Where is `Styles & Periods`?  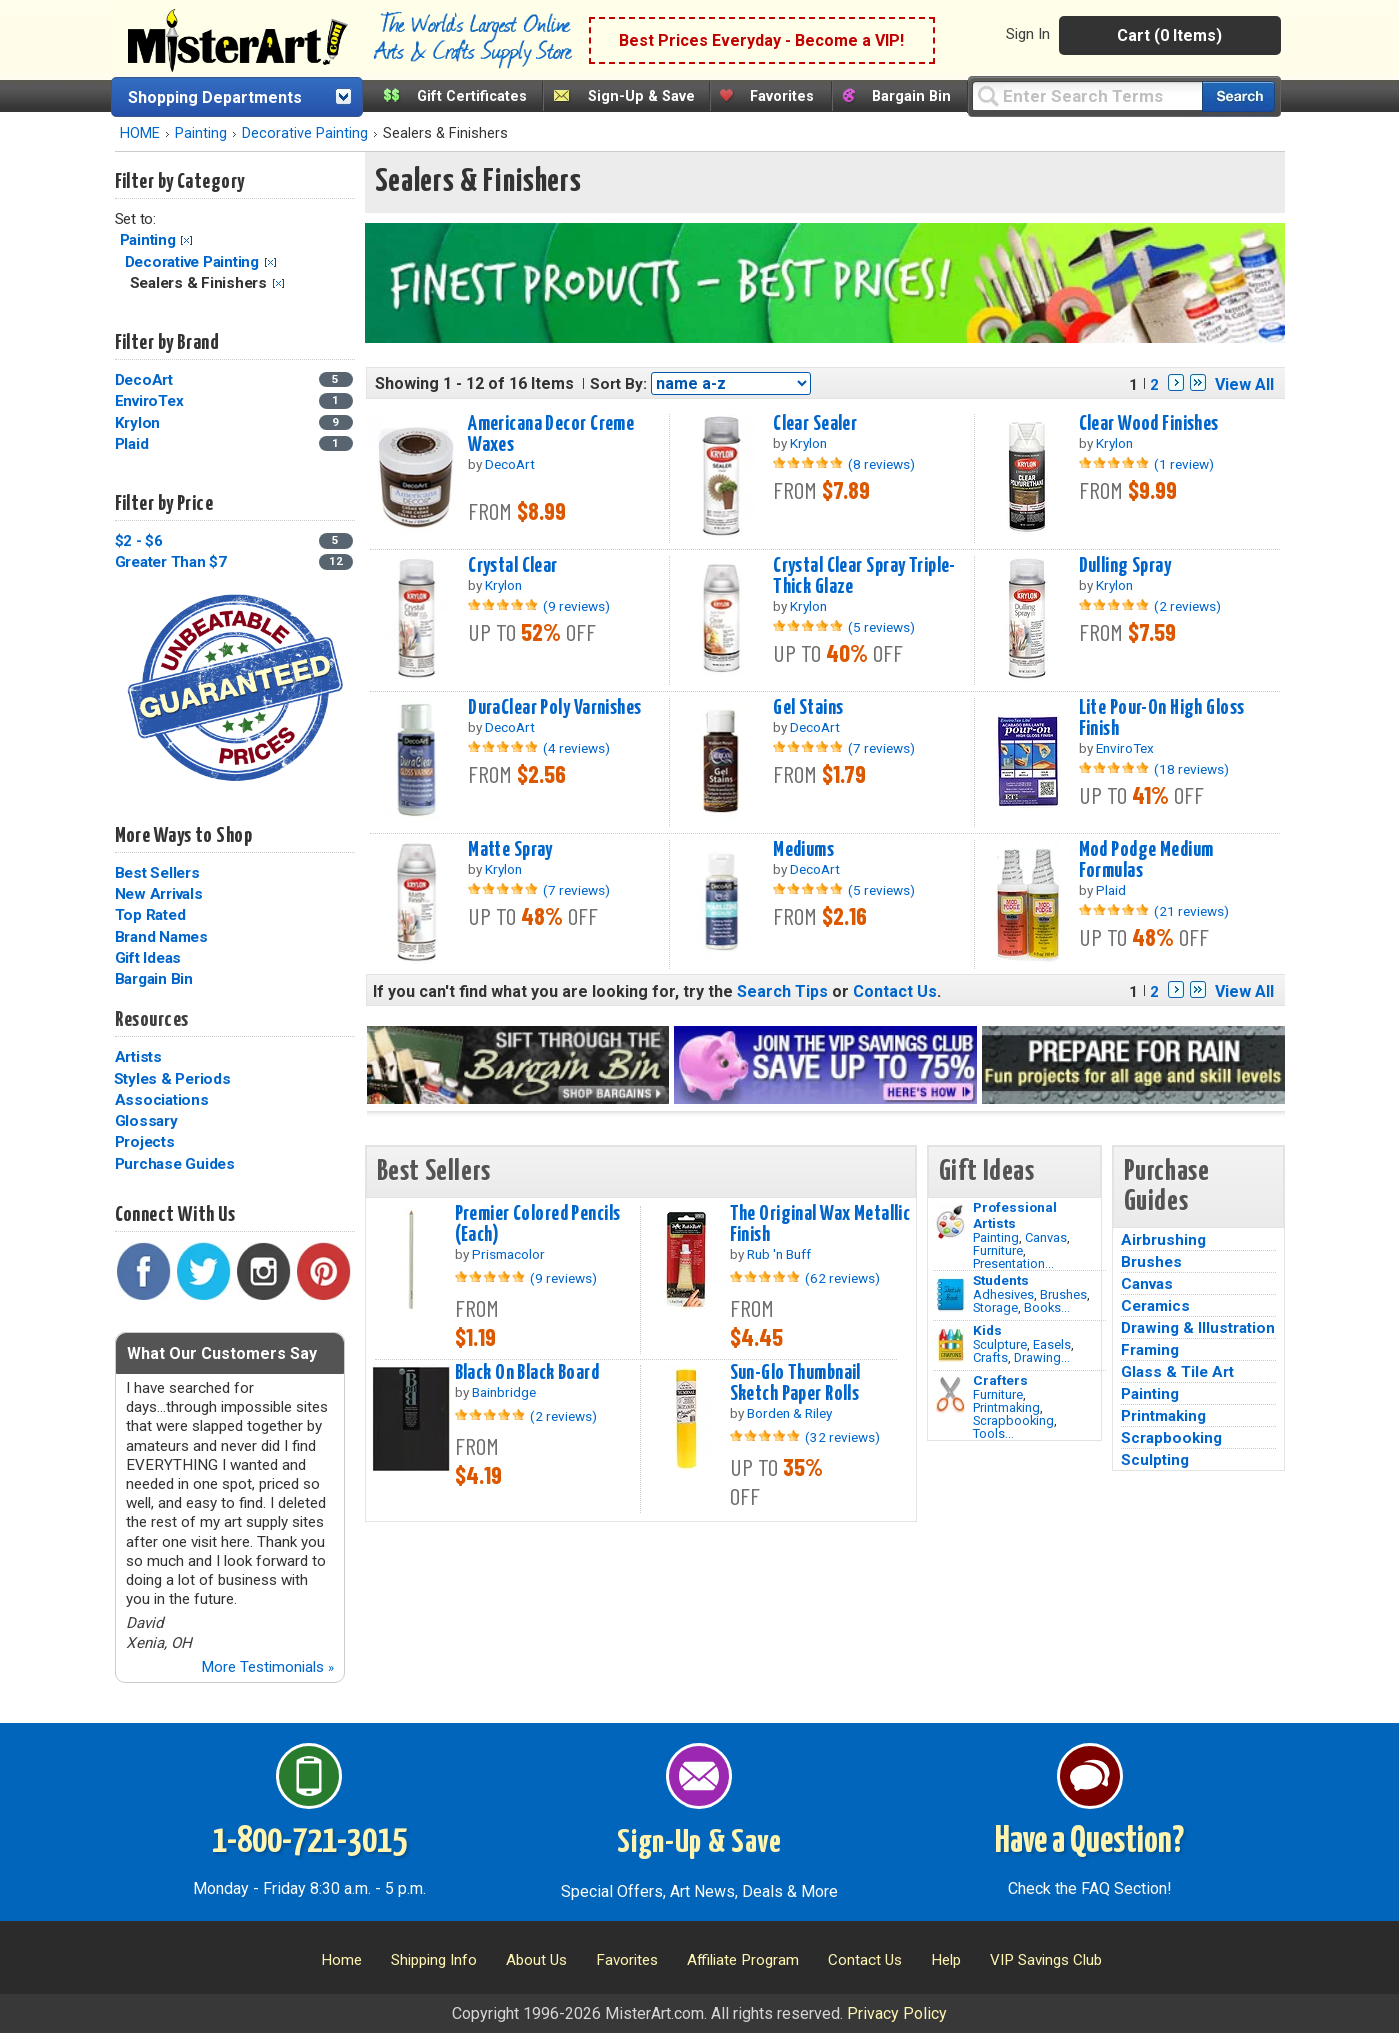 Styles & Periods is located at coordinates (172, 1079).